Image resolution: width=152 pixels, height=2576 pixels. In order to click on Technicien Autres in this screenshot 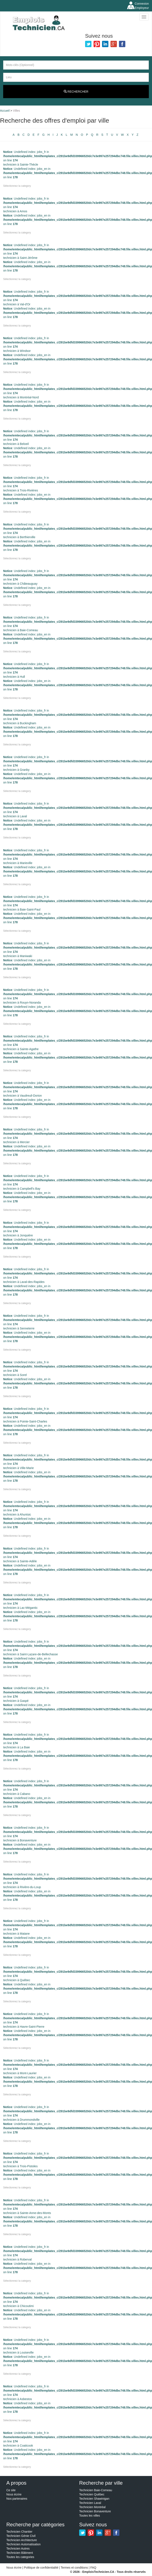, I will do `click(18, 2548)`.